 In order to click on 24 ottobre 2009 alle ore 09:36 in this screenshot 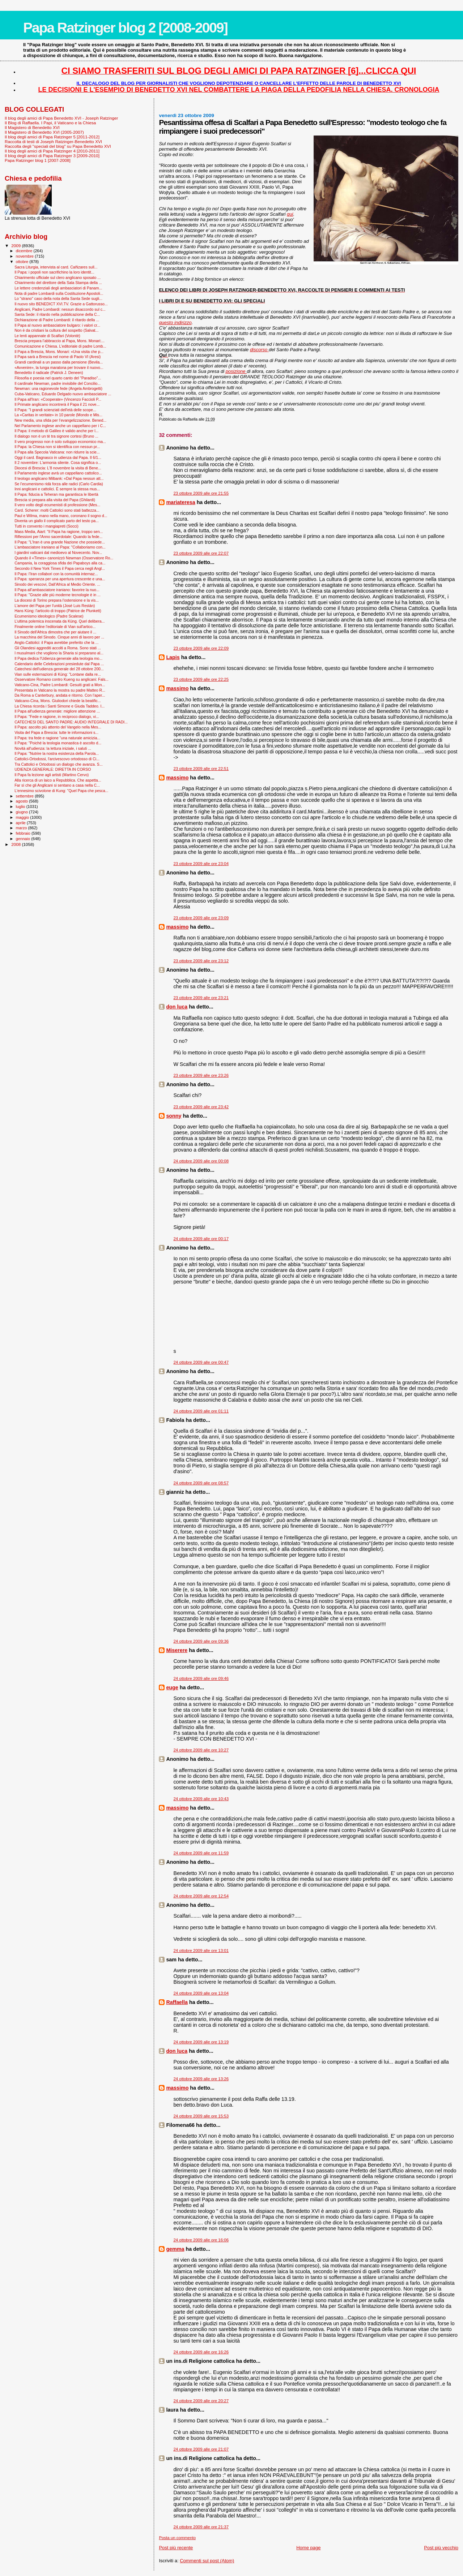, I will do `click(201, 1641)`.